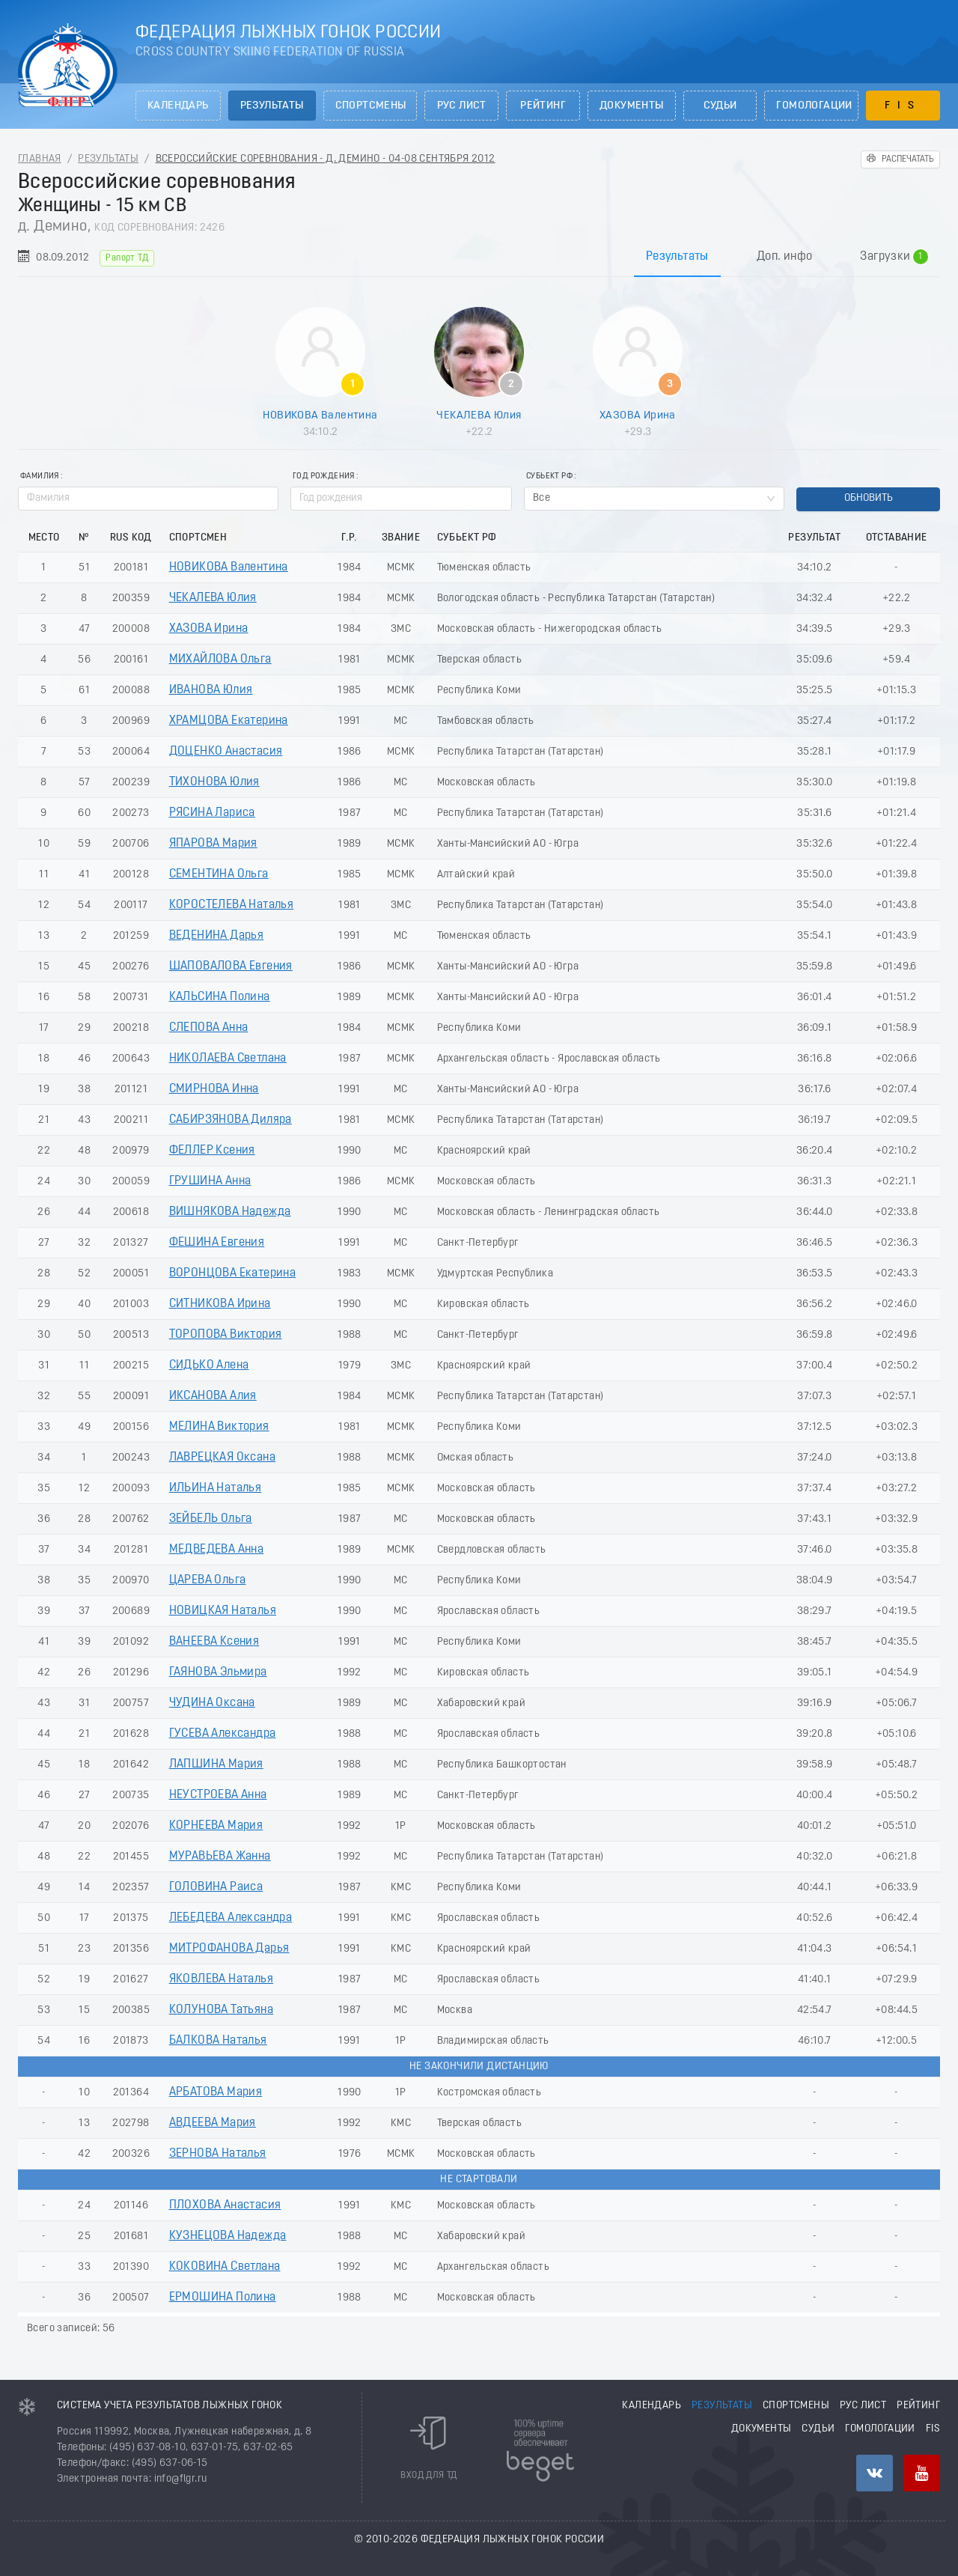  I want to click on Рейтинг, so click(543, 106).